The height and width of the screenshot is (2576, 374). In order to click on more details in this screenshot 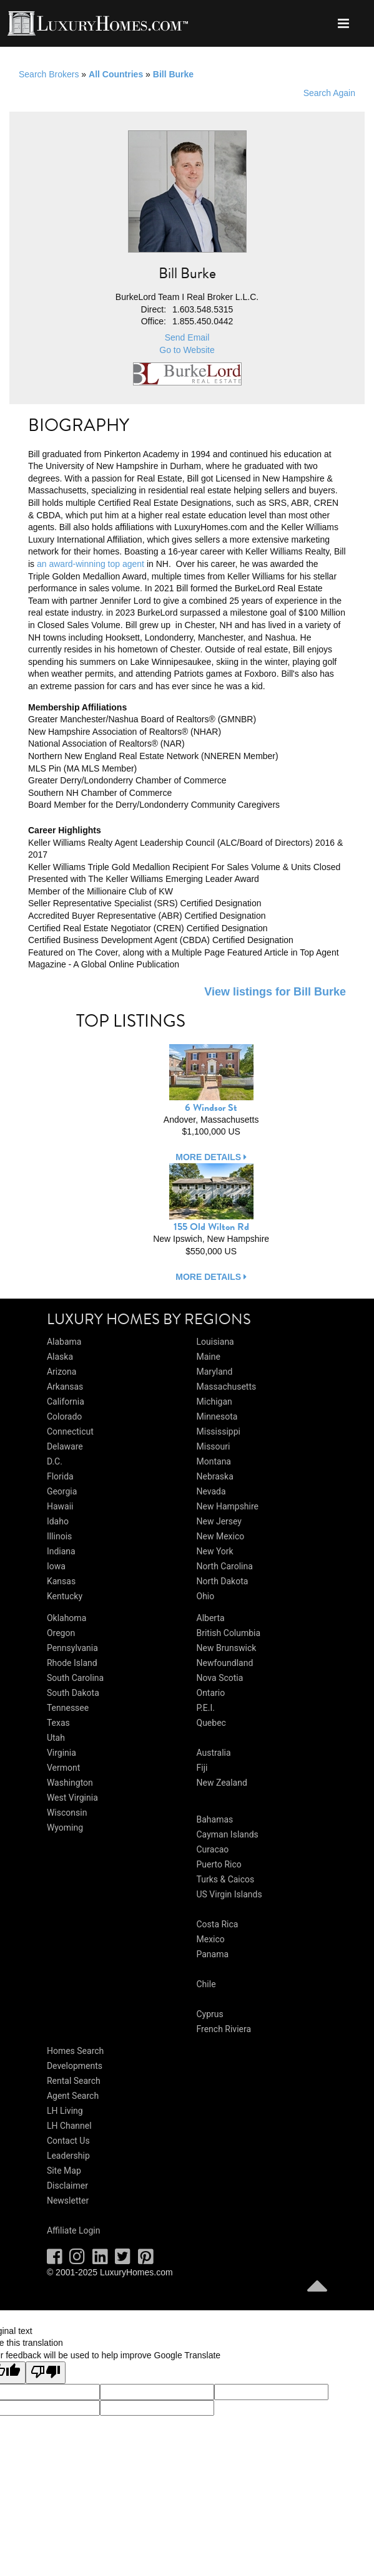, I will do `click(211, 1157)`.